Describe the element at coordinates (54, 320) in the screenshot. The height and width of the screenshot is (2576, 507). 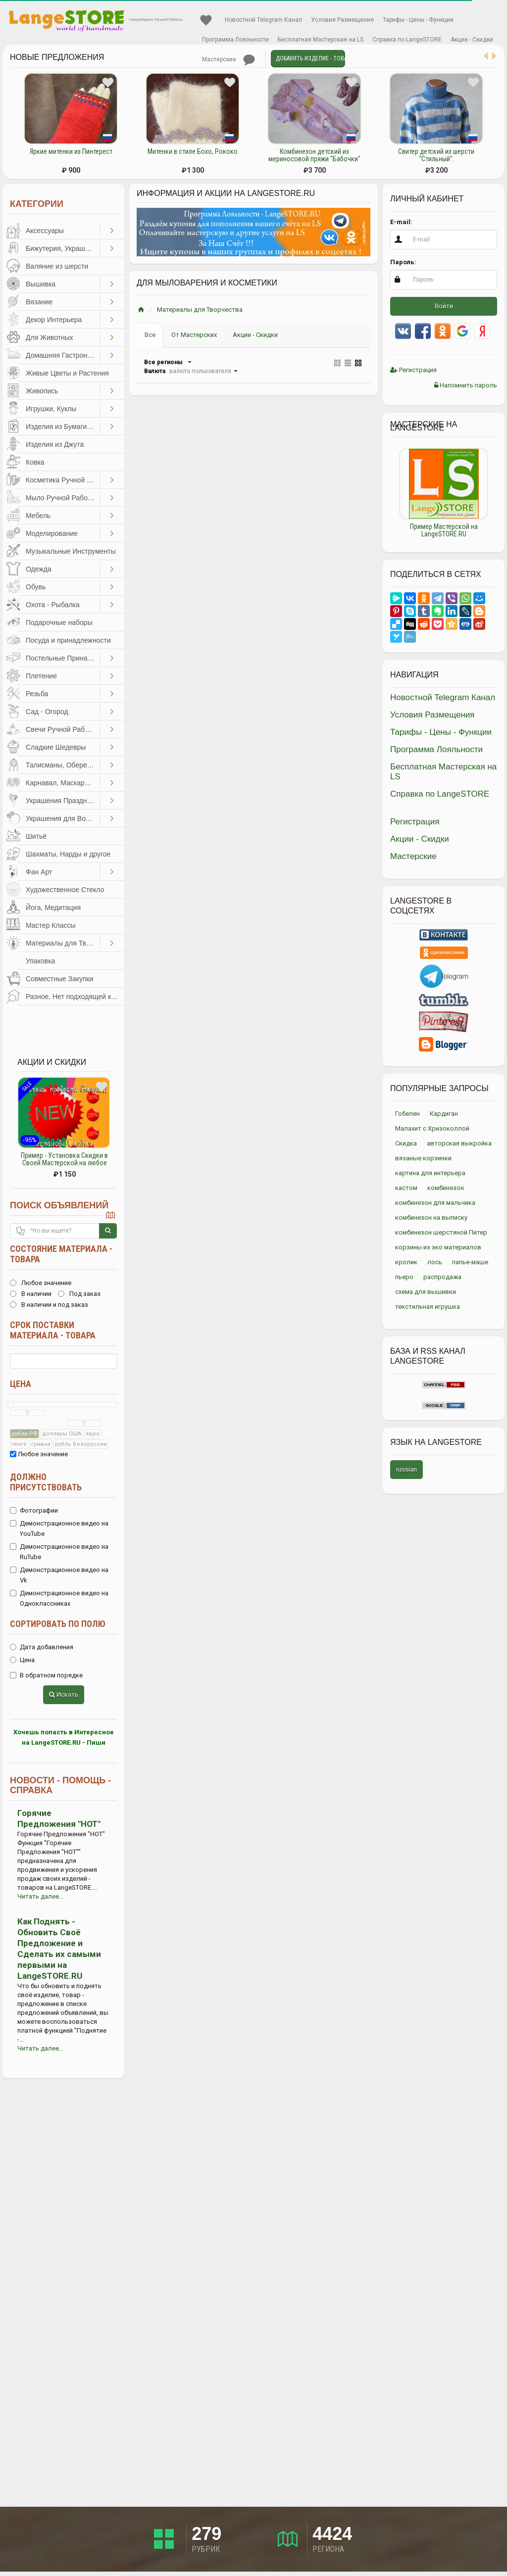
I see `Декор Интерьера` at that location.